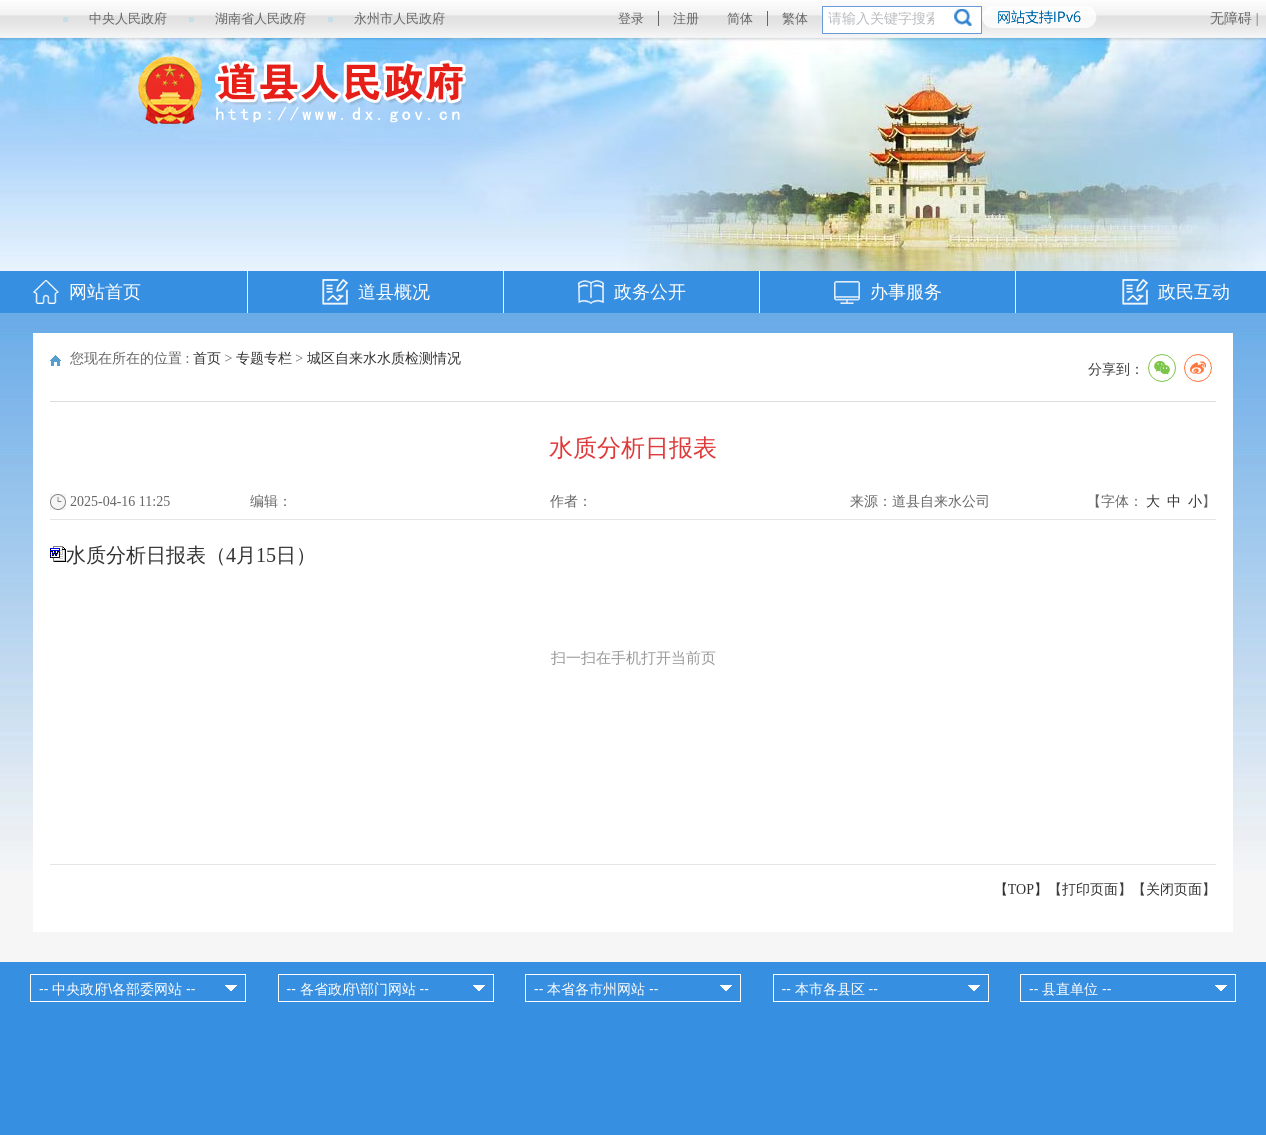  Describe the element at coordinates (650, 292) in the screenshot. I see `政务公开` at that location.